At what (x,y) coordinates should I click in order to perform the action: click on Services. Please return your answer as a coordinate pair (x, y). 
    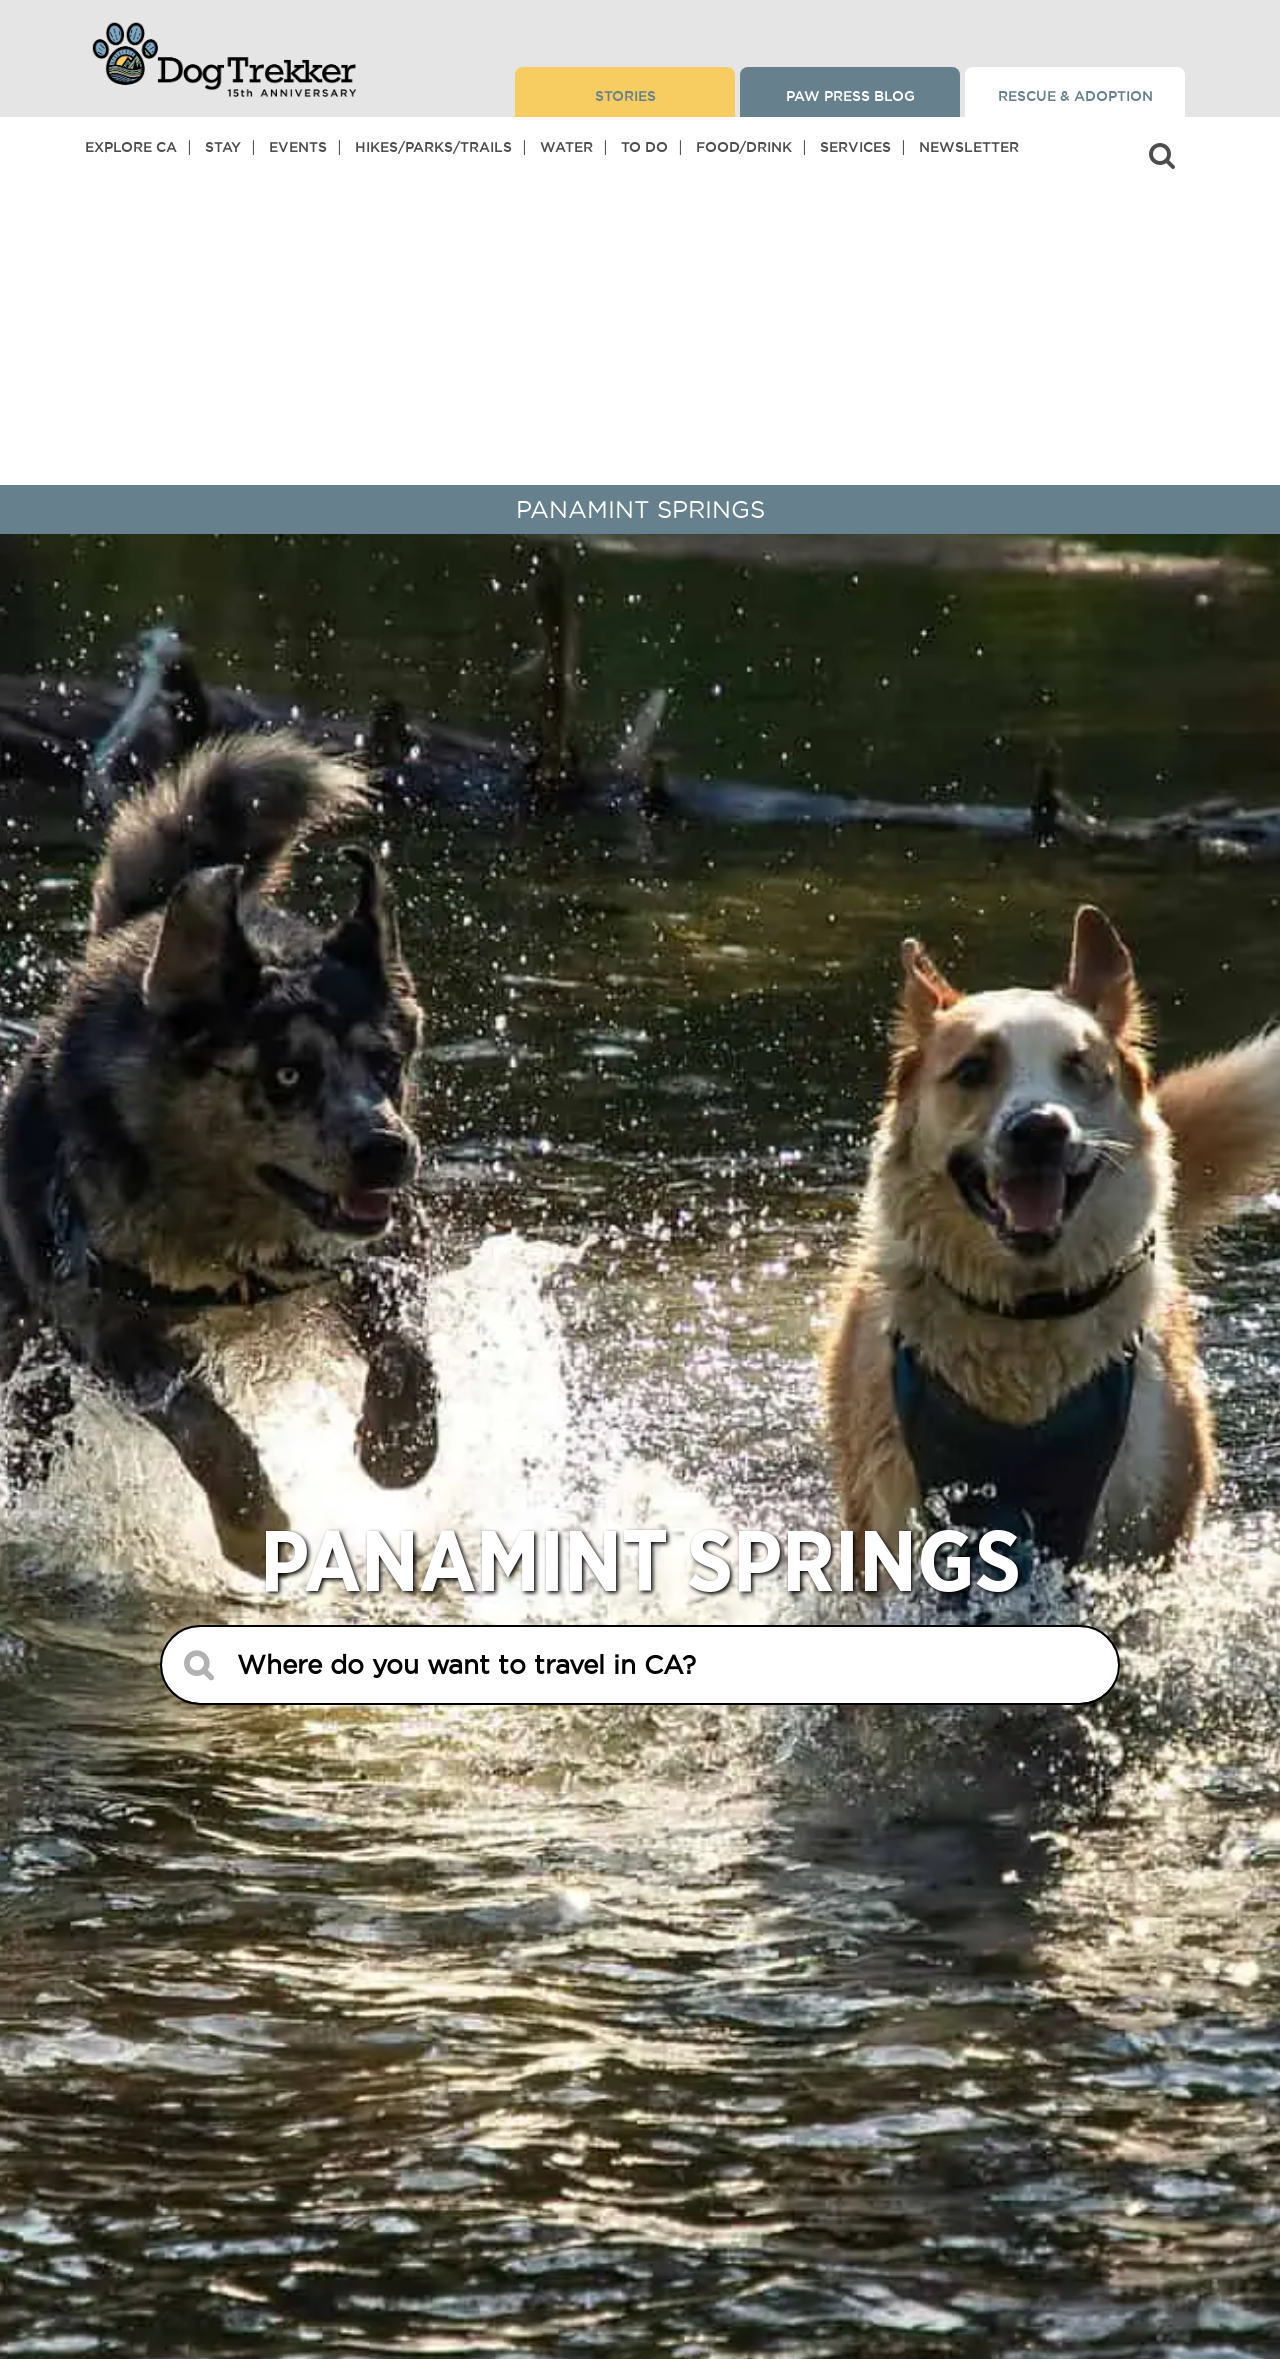
    Looking at the image, I should click on (855, 147).